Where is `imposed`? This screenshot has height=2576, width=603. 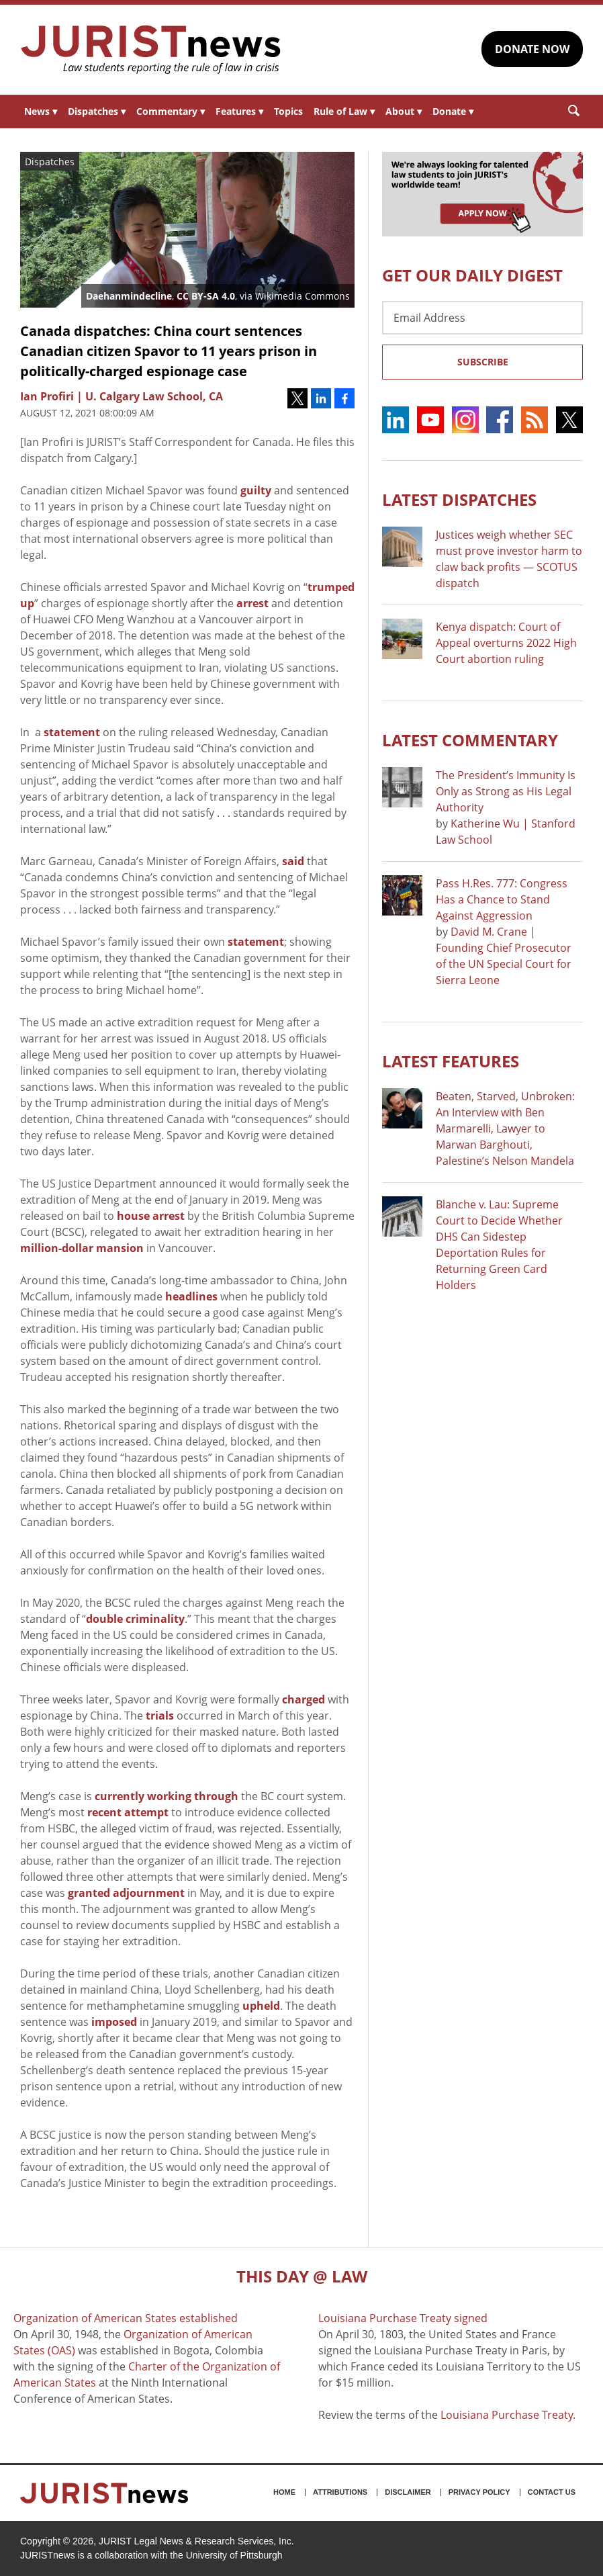
imposed is located at coordinates (114, 2021).